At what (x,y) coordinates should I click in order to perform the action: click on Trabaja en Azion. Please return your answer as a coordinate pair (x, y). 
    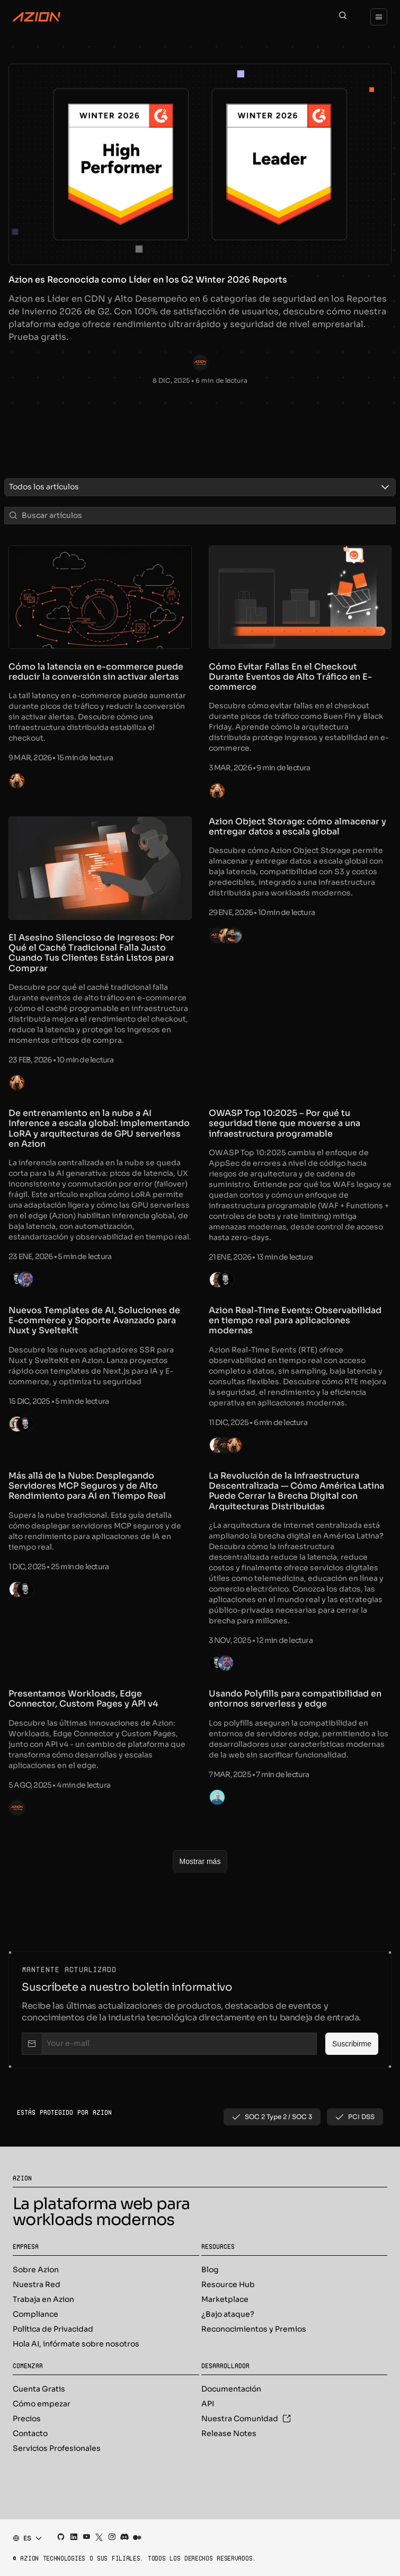
    Looking at the image, I should click on (43, 2299).